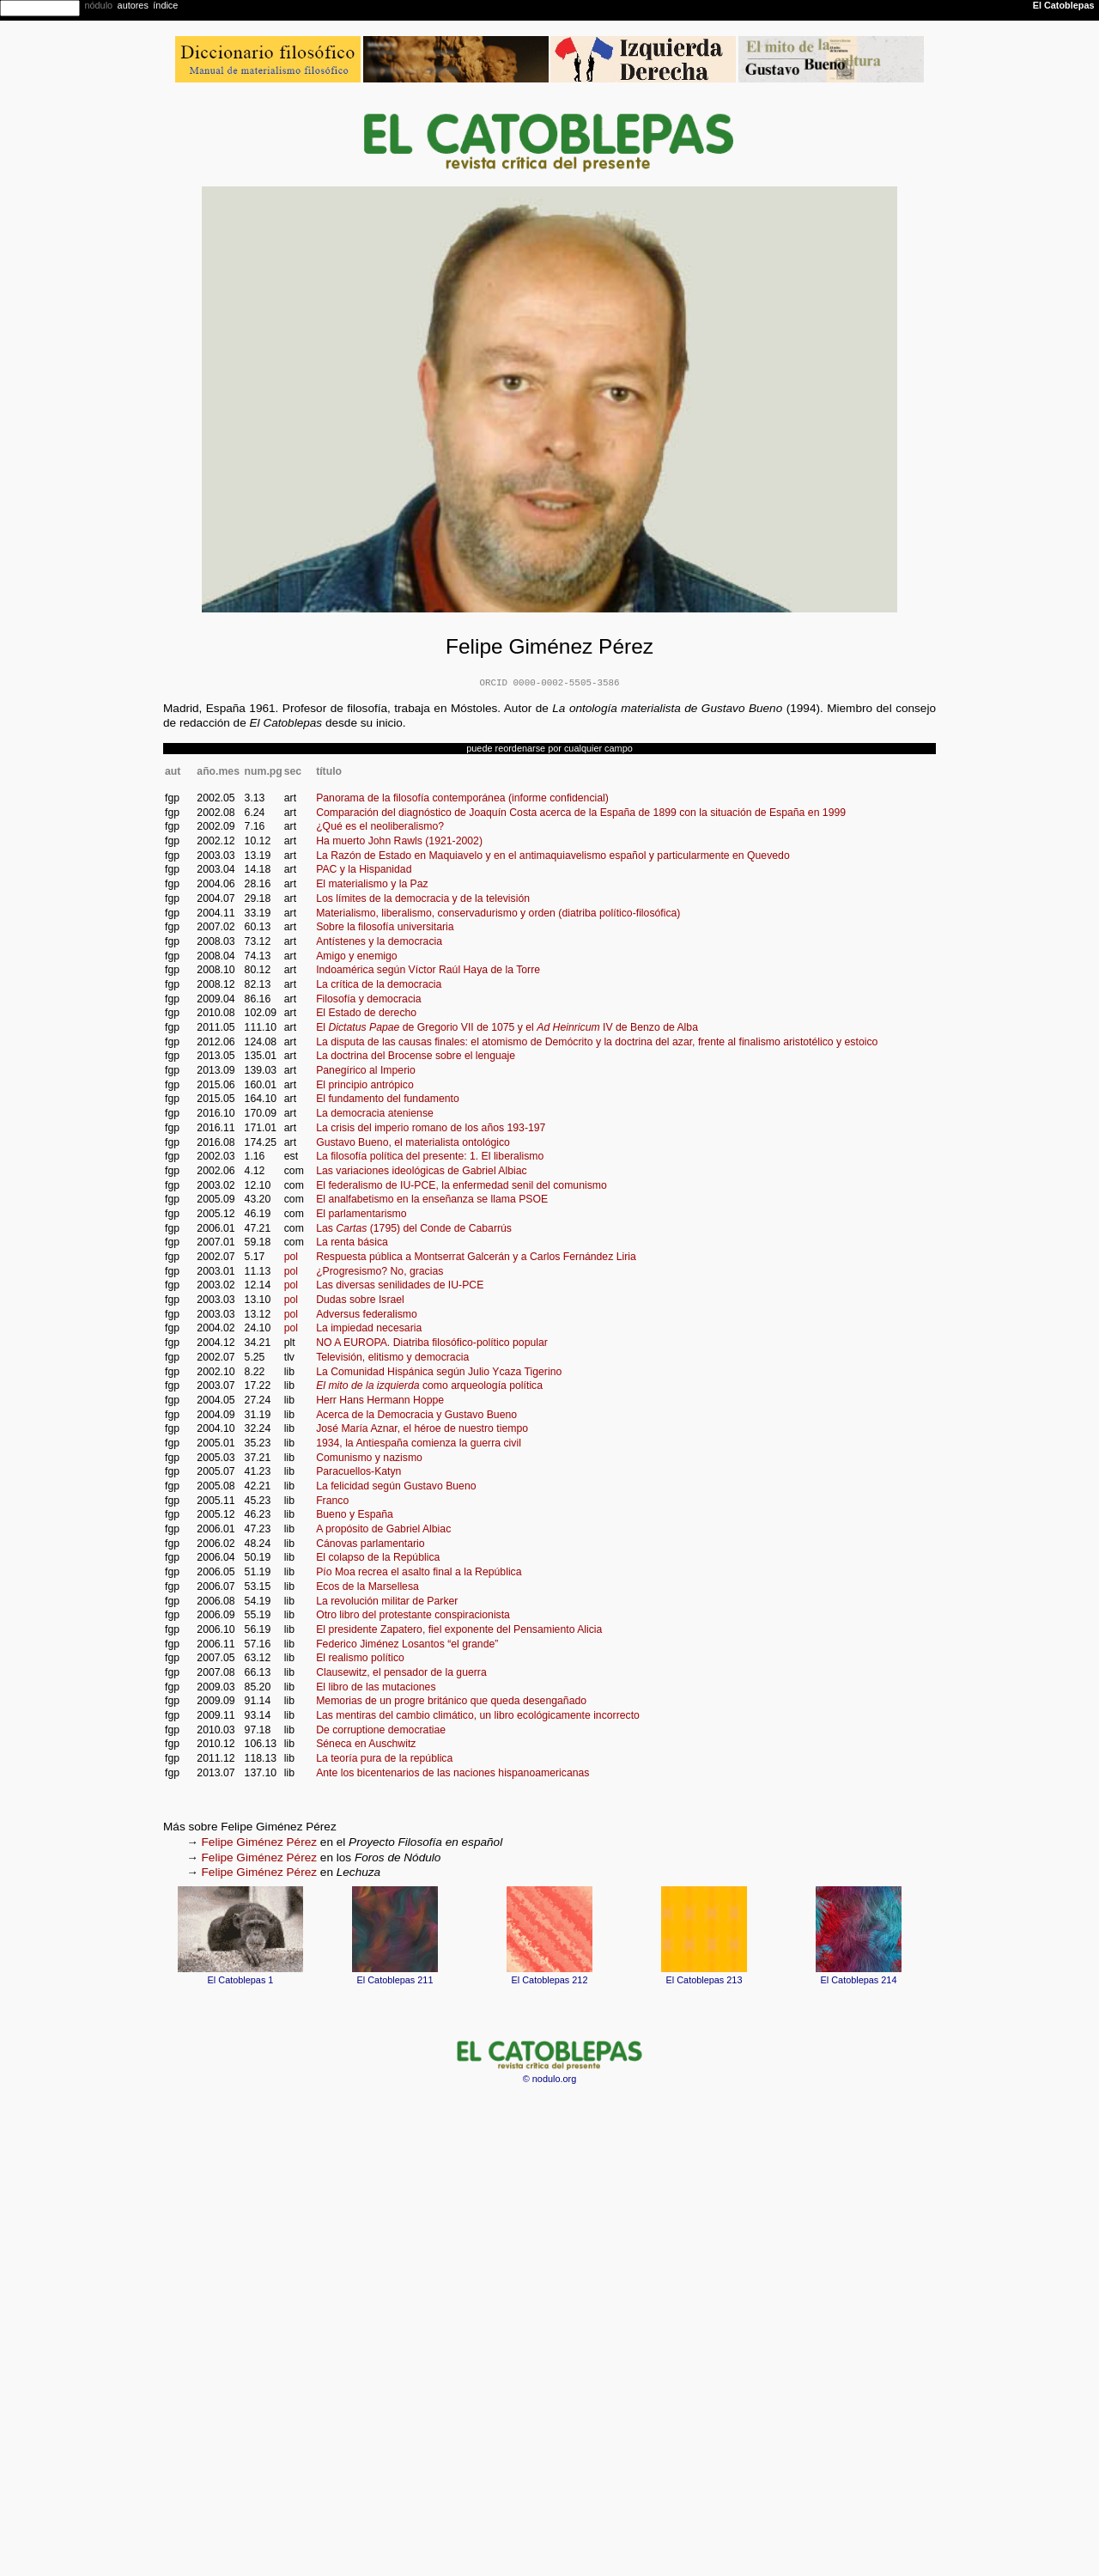  Describe the element at coordinates (421, 1171) in the screenshot. I see `Las variaciones ideológicas de Gabriel Albiac` at that location.